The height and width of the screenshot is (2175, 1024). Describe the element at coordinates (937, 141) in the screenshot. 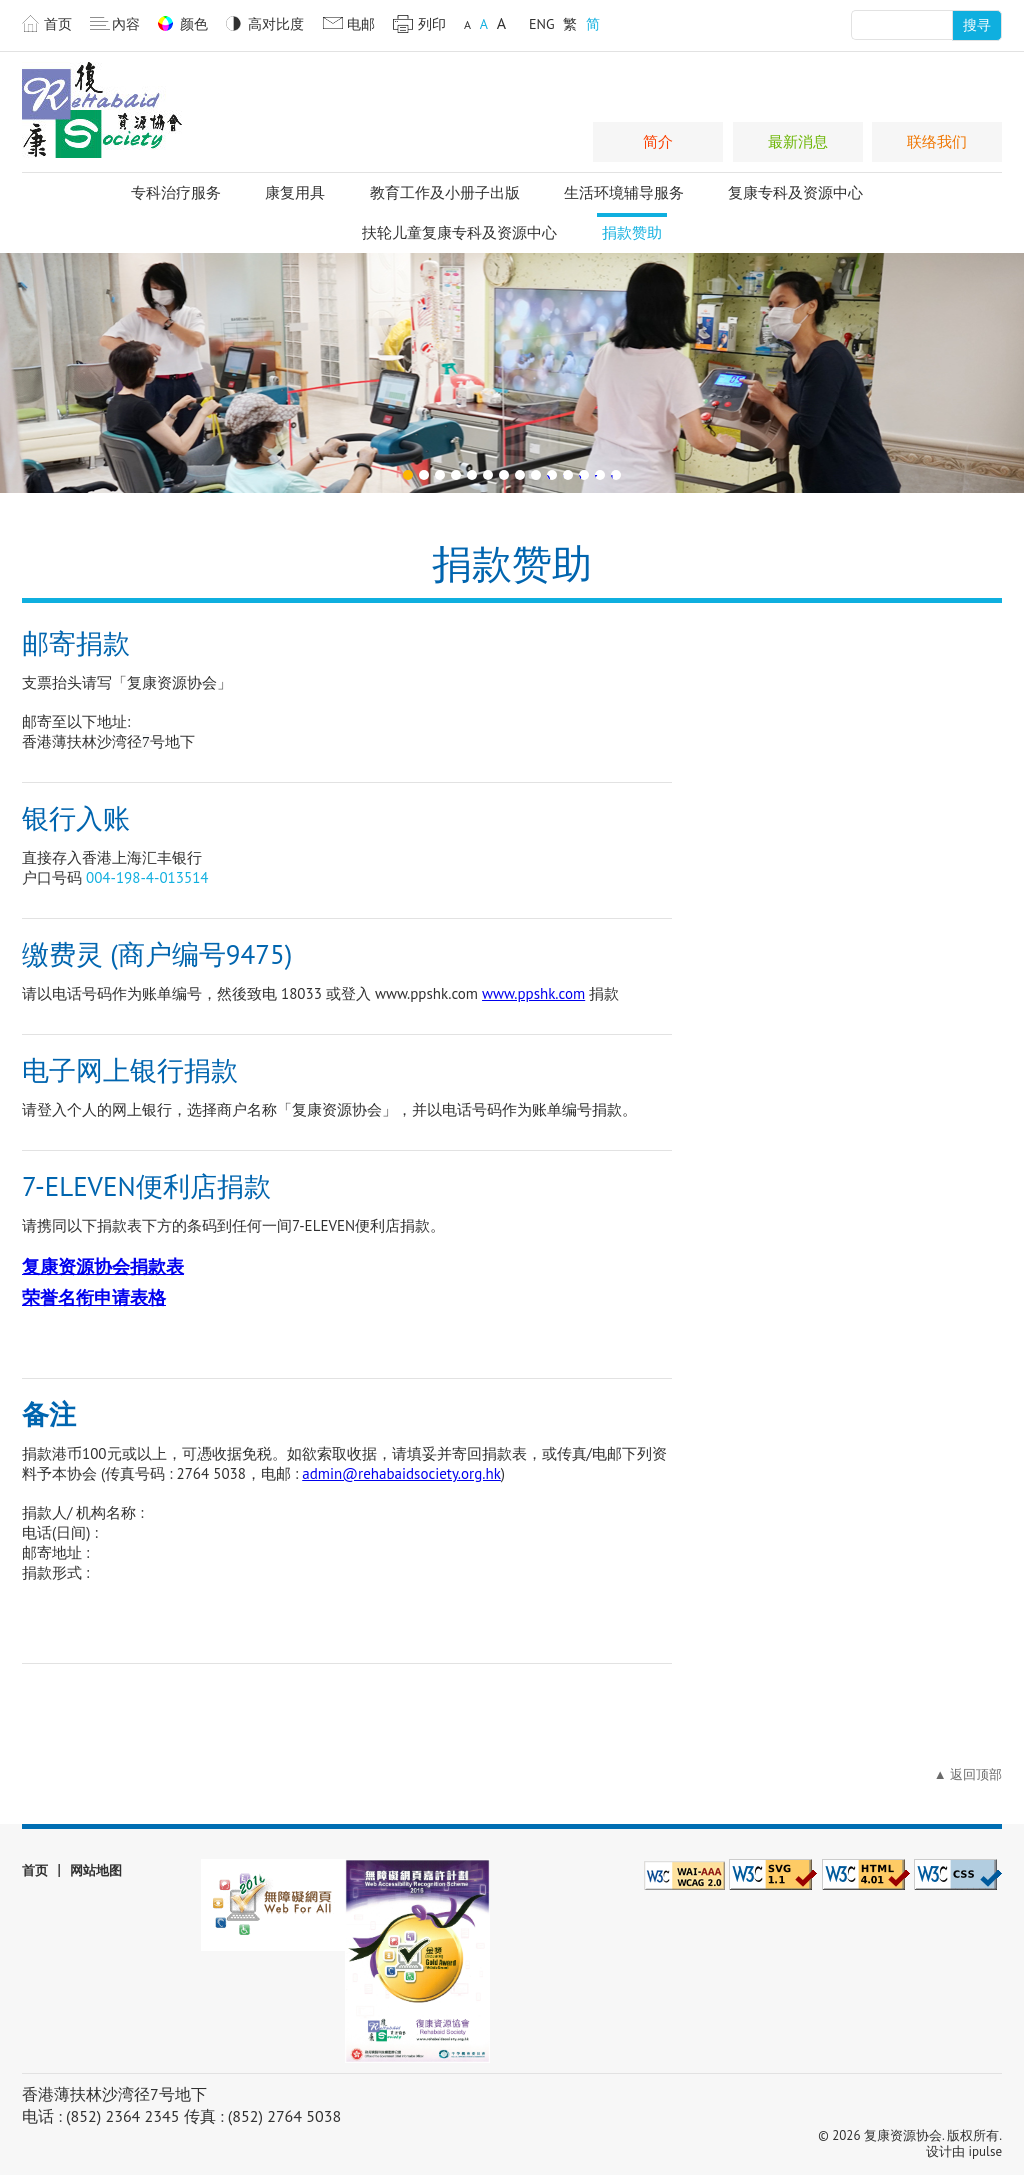

I see `联络我们` at that location.